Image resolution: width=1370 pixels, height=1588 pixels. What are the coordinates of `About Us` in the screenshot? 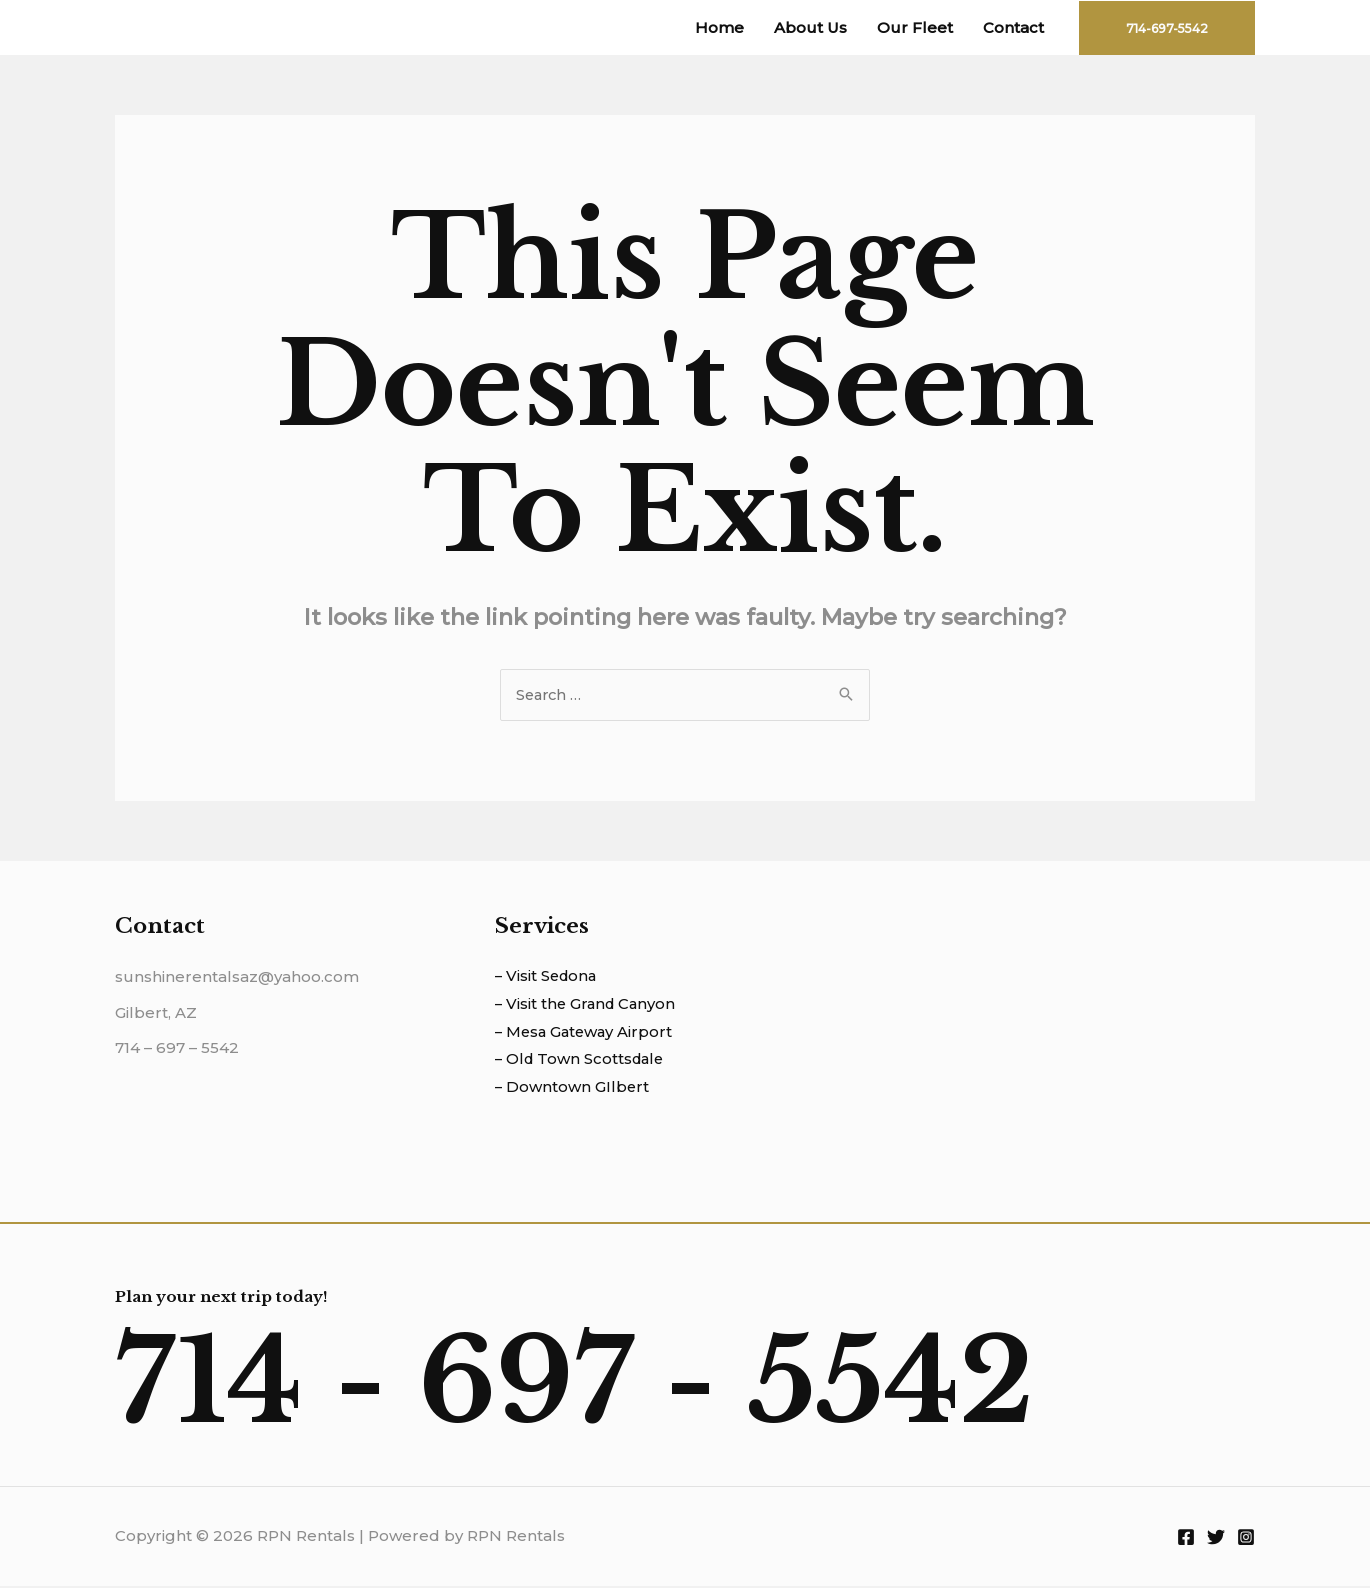 It's located at (810, 27).